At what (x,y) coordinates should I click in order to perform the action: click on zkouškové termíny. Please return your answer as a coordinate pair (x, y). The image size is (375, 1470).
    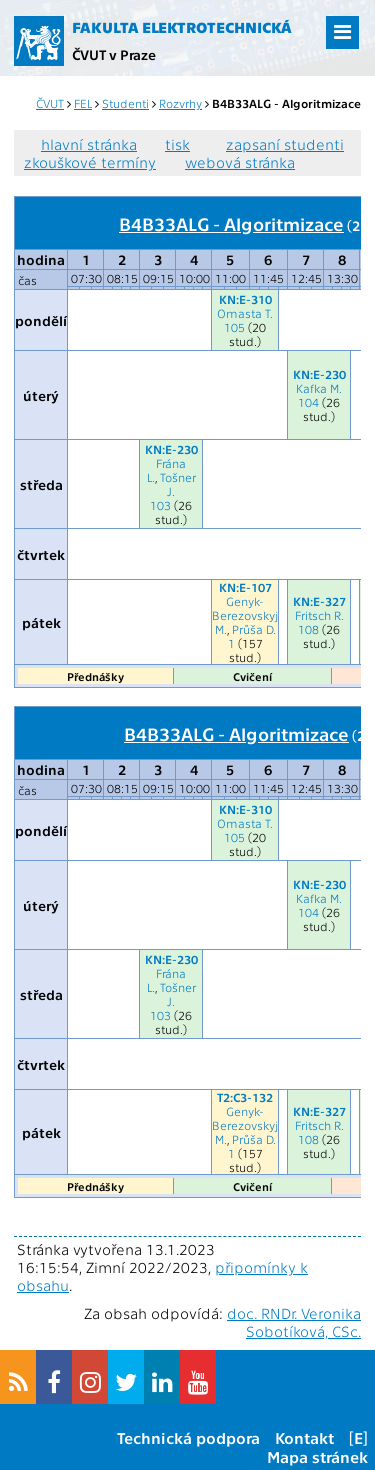
    Looking at the image, I should click on (90, 162).